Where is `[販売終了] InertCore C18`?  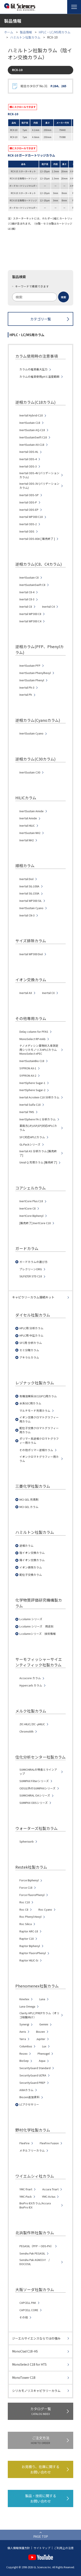 [販売終了] InertCore C18 is located at coordinates (35, 1223).